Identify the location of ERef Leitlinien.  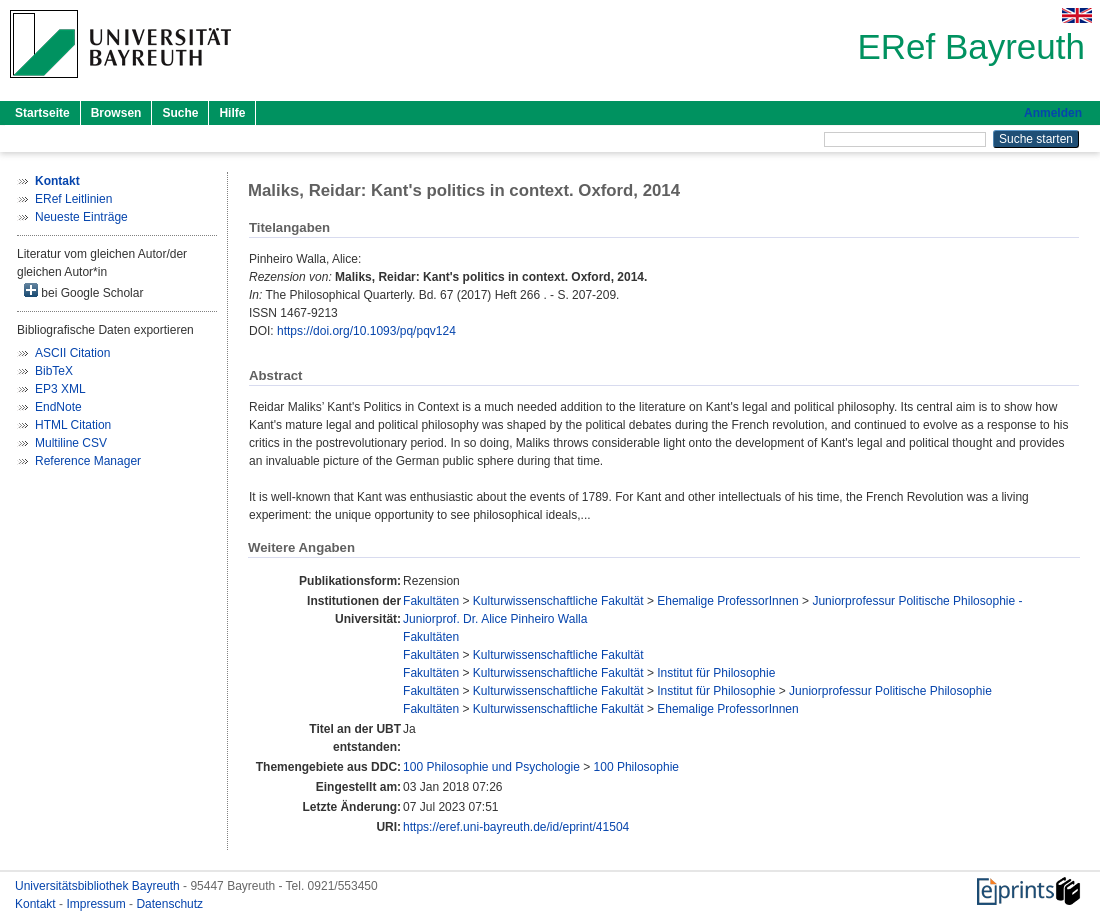
(73, 199).